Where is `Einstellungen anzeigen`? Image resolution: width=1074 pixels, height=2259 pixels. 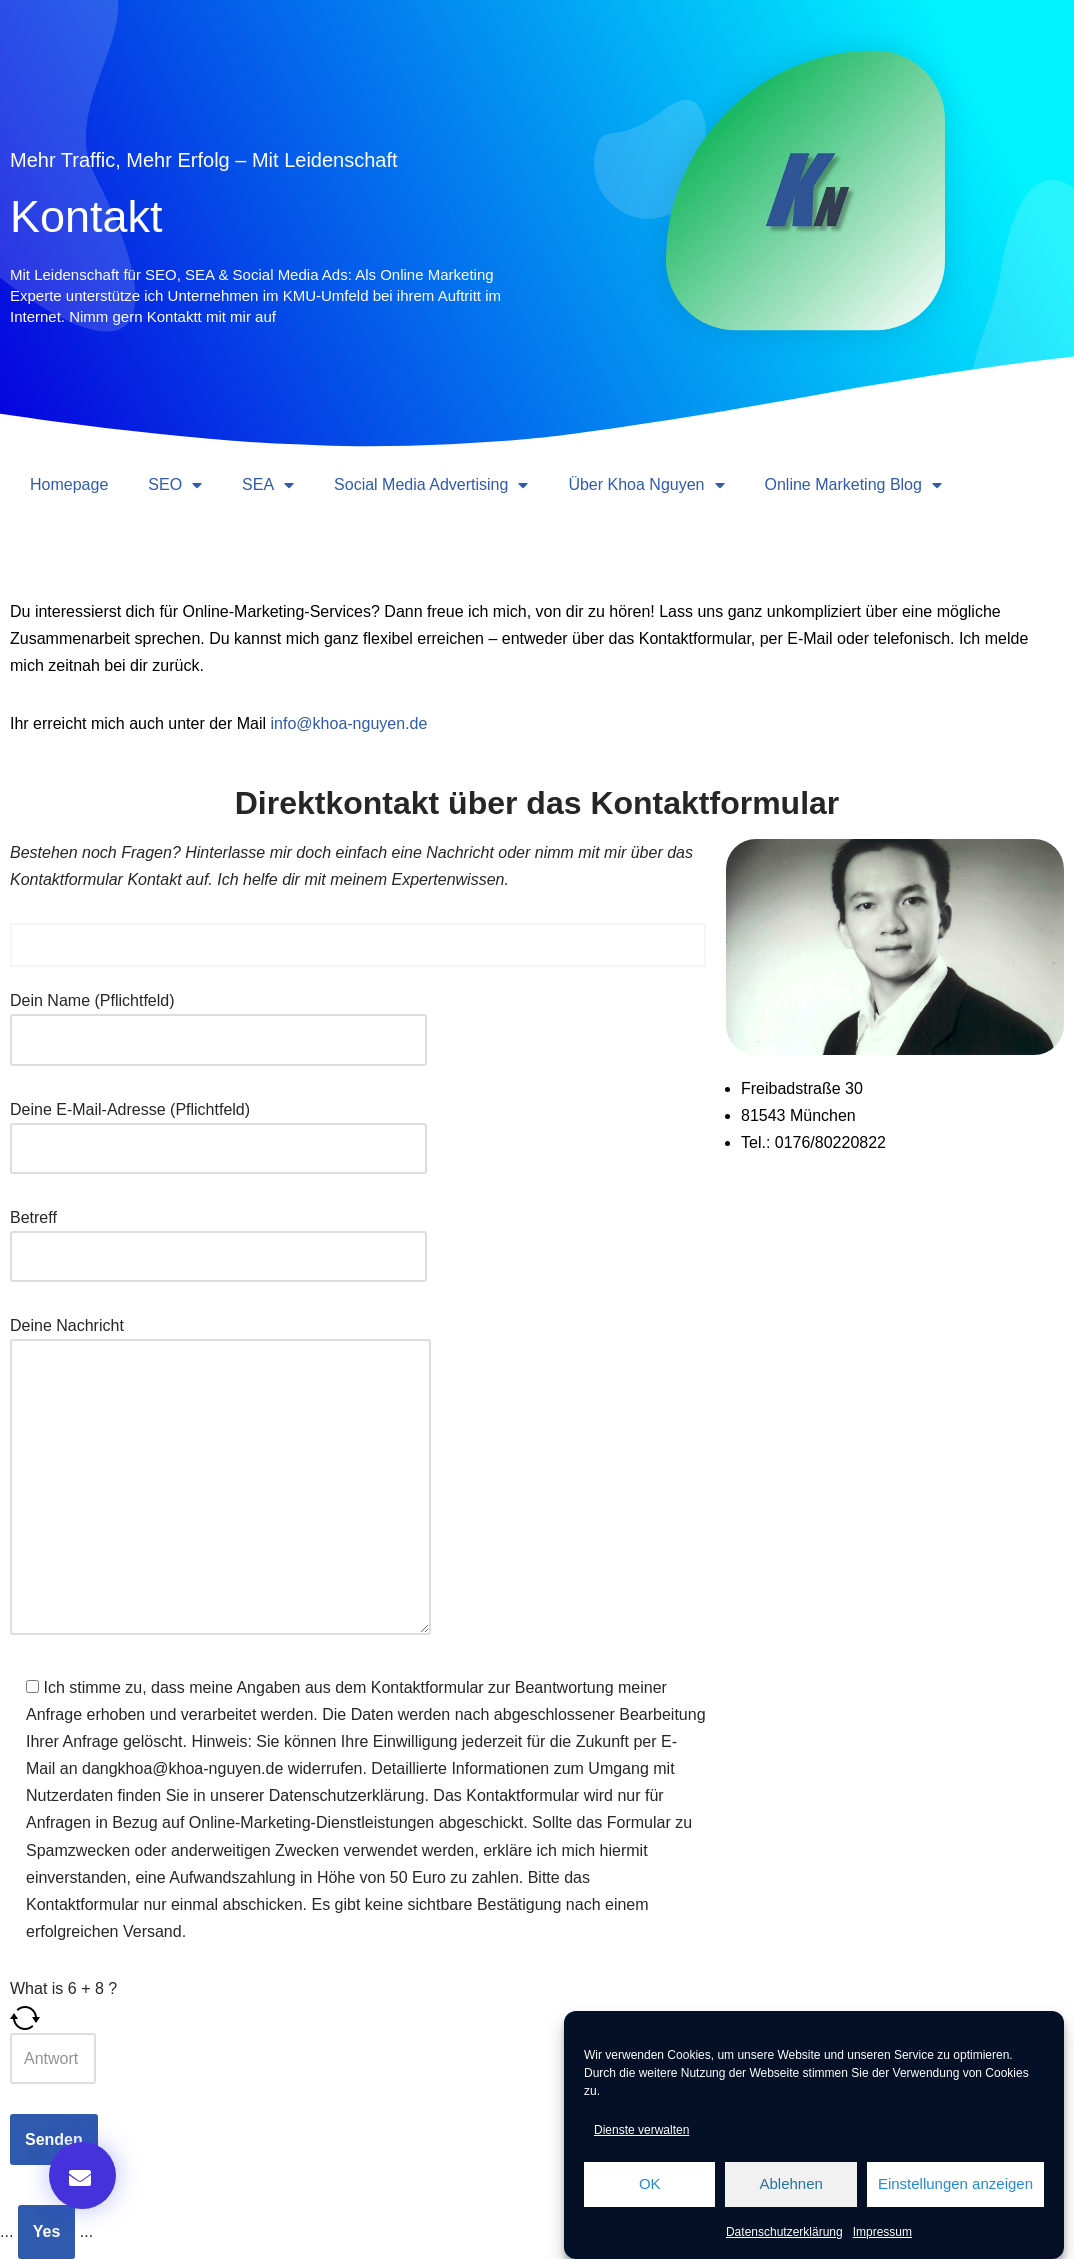
Einstellungen anzeigen is located at coordinates (955, 2183).